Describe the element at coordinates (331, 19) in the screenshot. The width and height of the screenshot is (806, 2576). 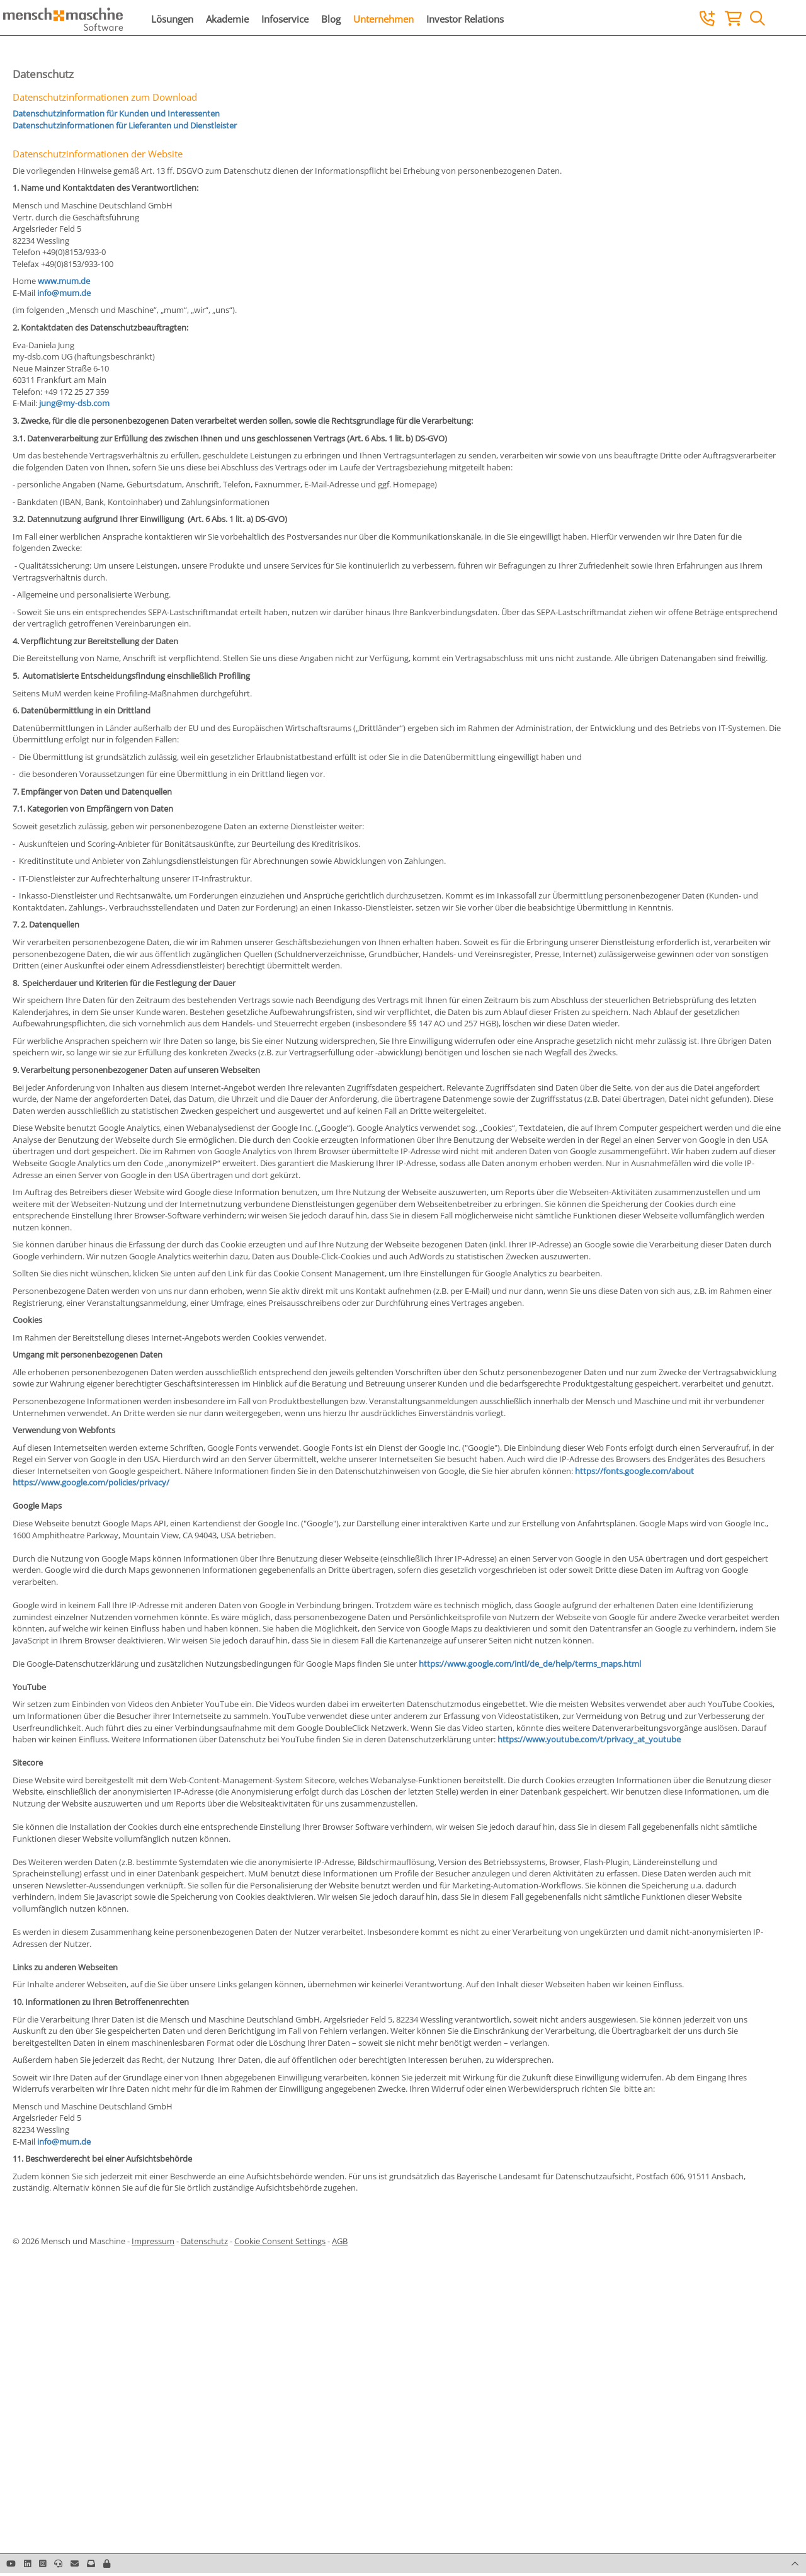
I see `Blog` at that location.